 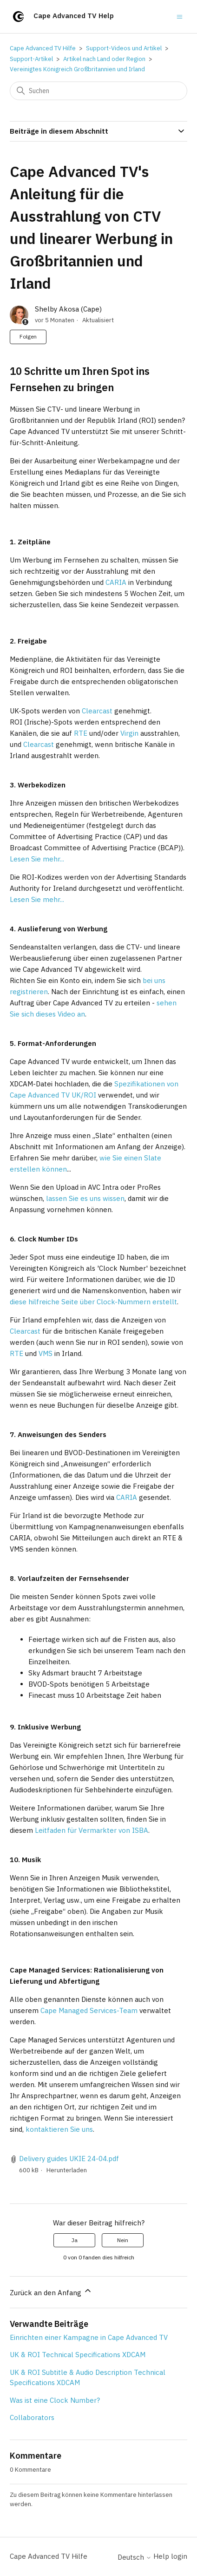 I want to click on Vereinigtes Königreich Großbritannien und Irland, so click(x=77, y=69).